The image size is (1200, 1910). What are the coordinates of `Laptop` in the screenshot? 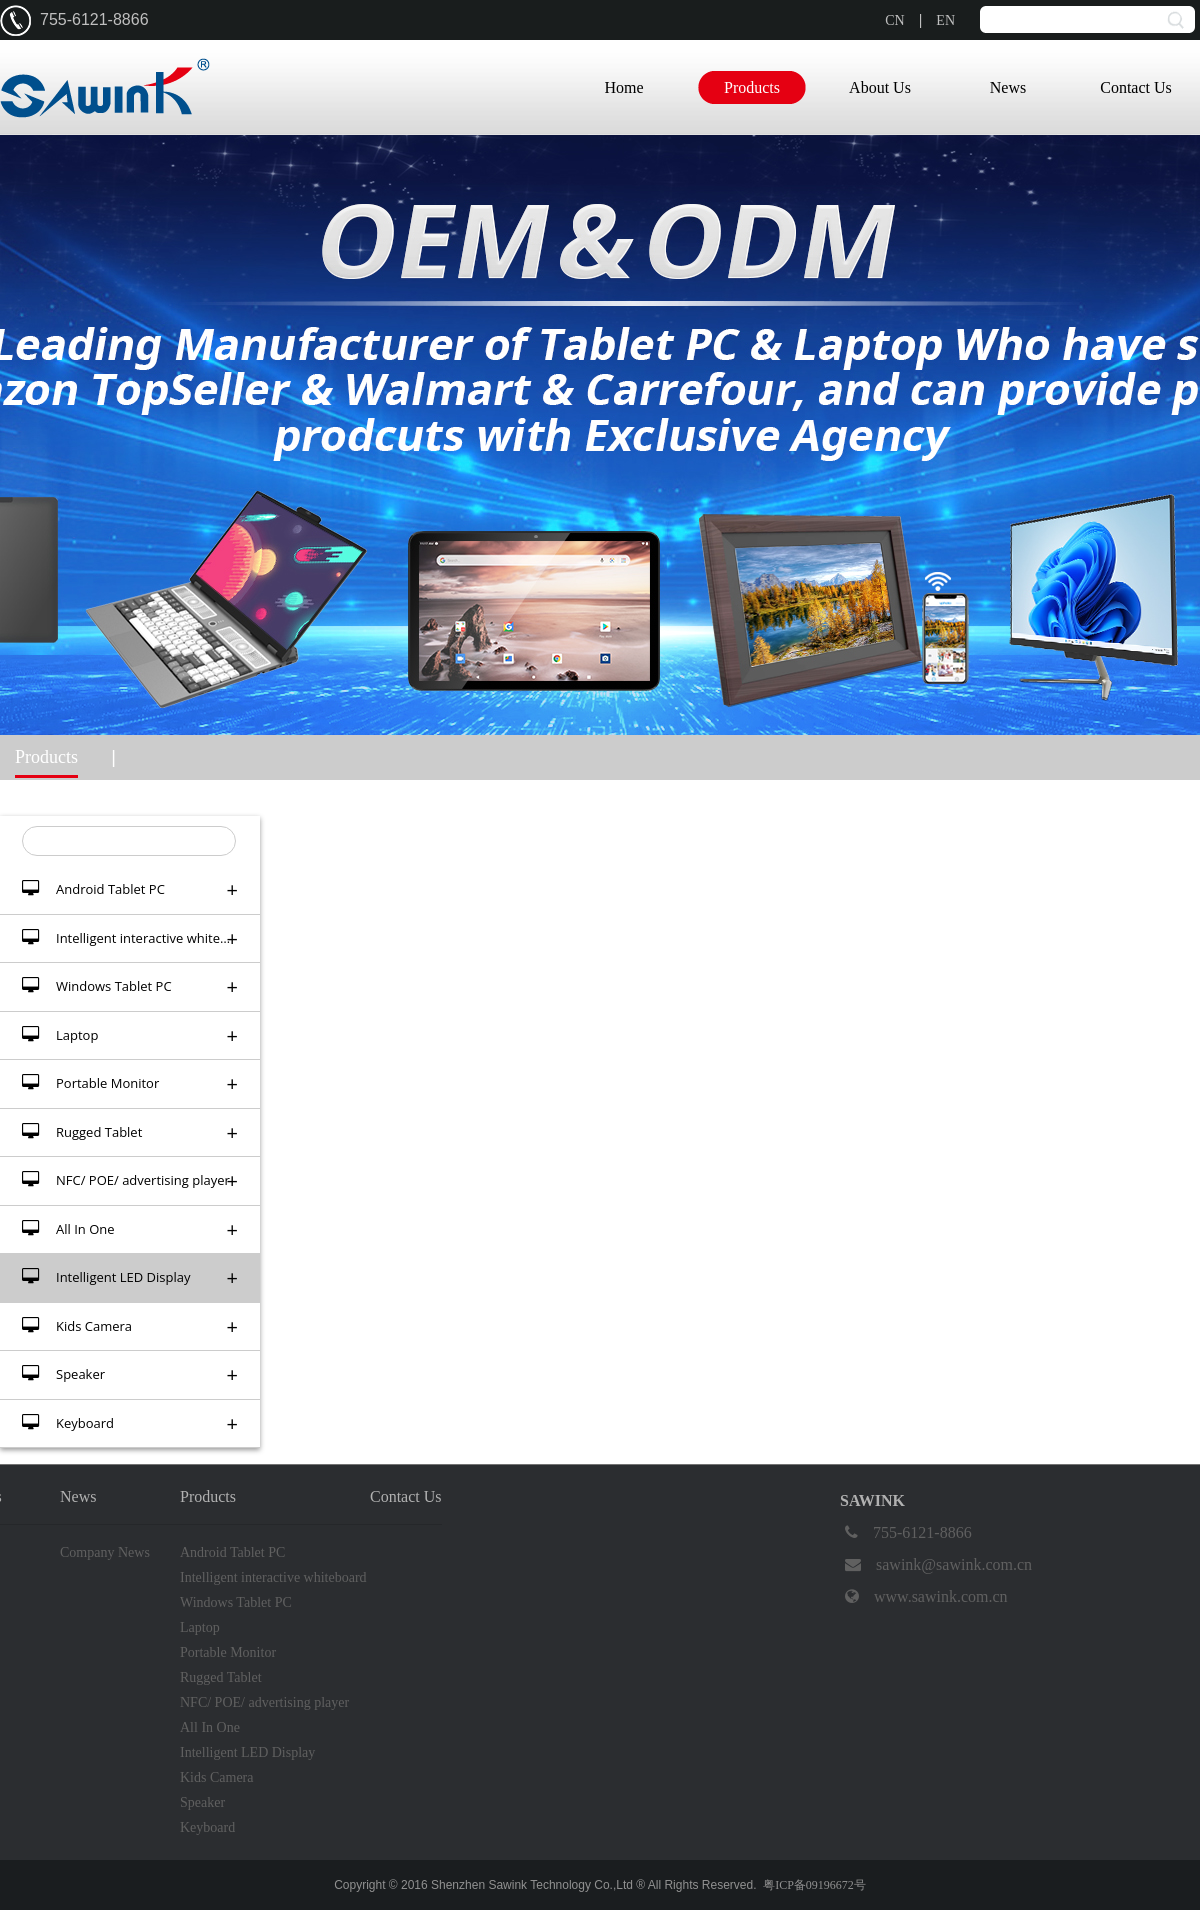 It's located at (130, 1035).